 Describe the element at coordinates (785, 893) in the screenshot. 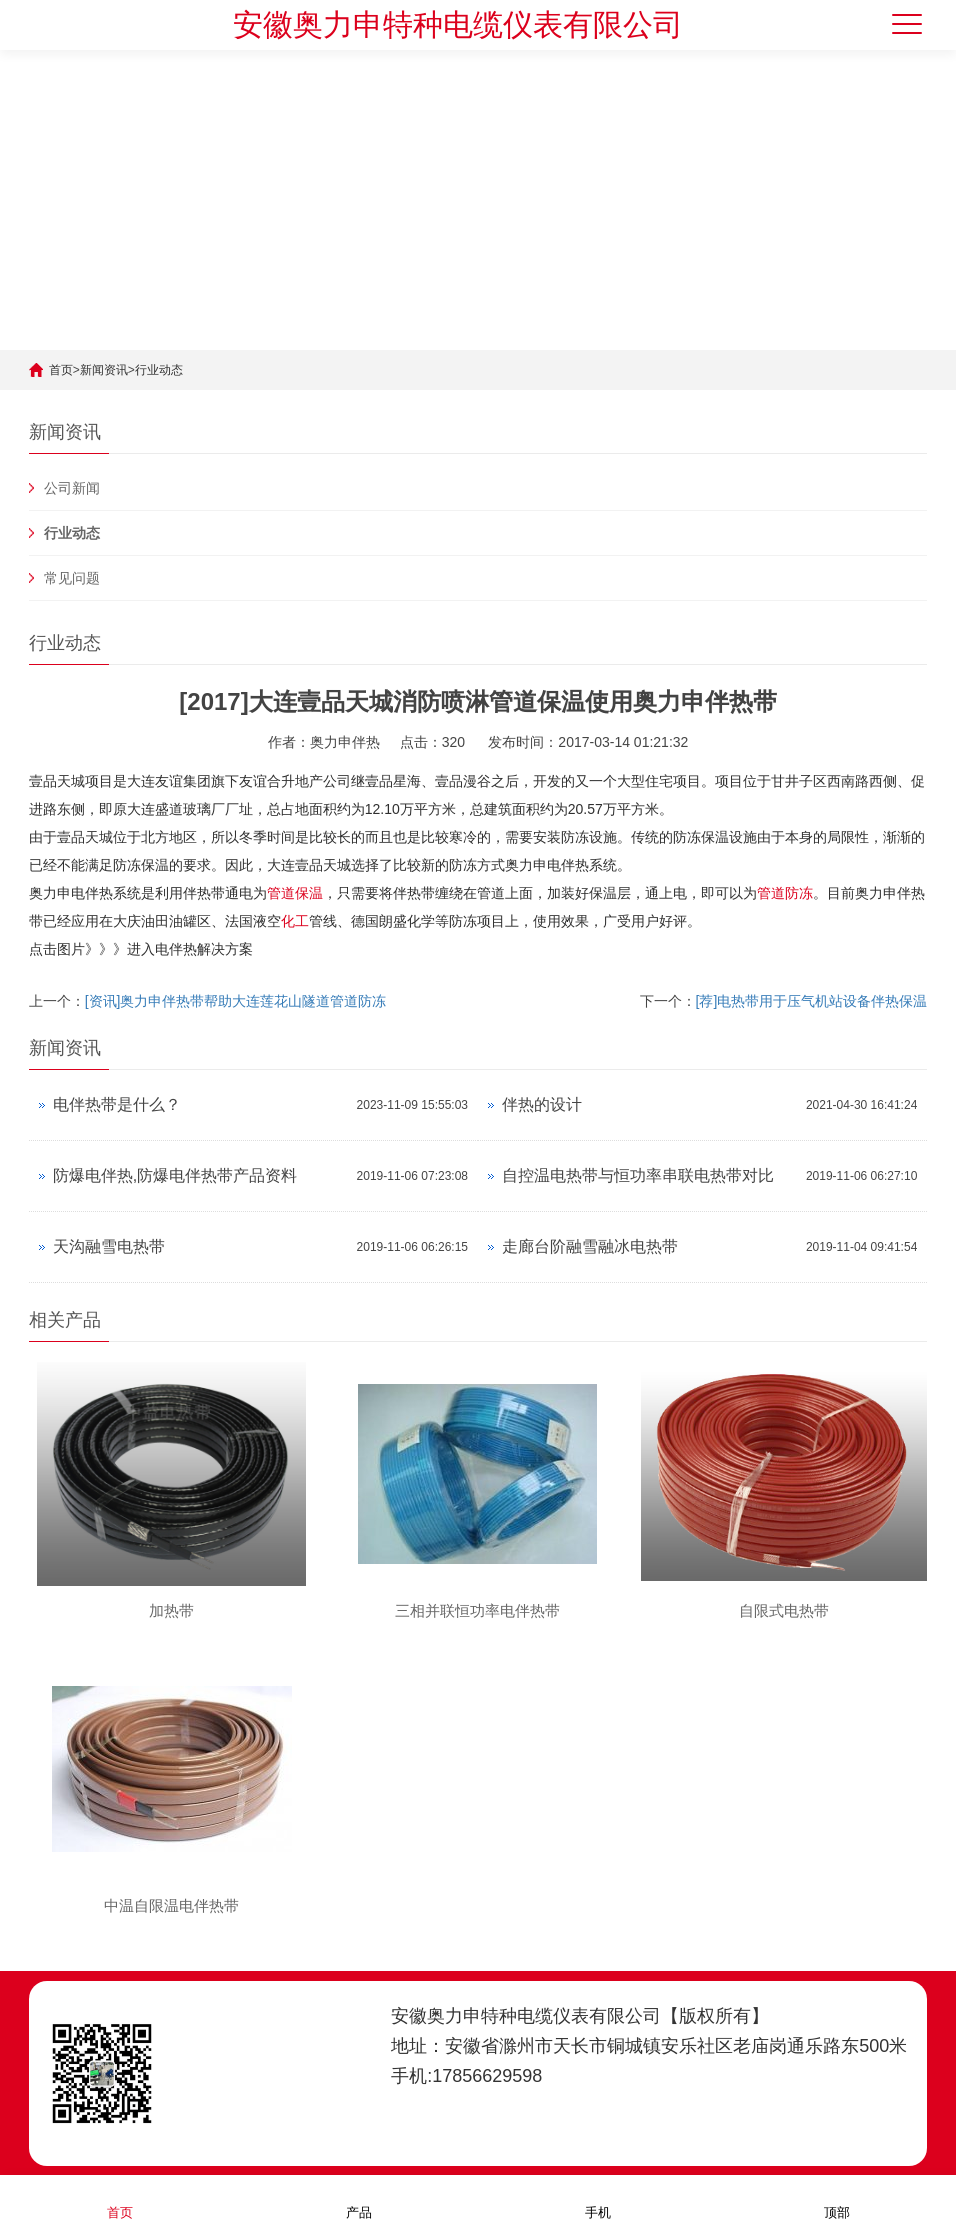

I see `管道防冻` at that location.